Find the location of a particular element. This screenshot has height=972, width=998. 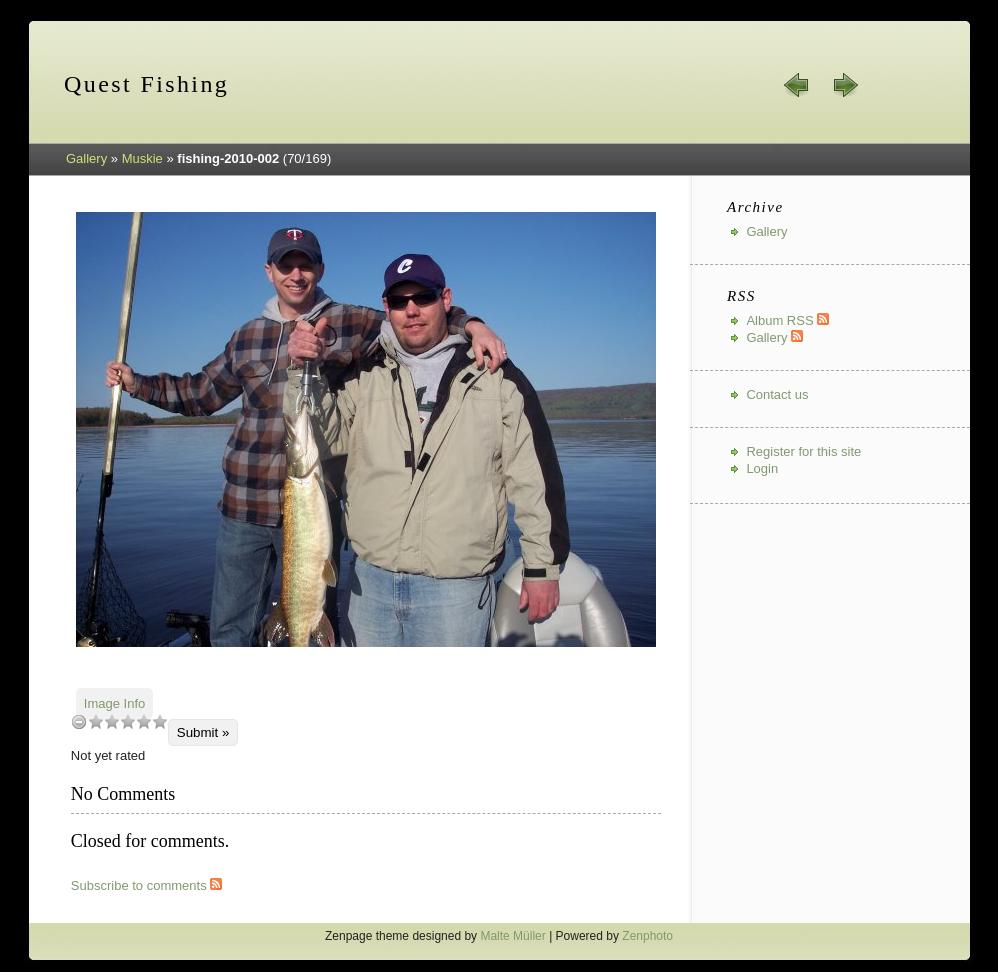

Contact us is located at coordinates (777, 394).